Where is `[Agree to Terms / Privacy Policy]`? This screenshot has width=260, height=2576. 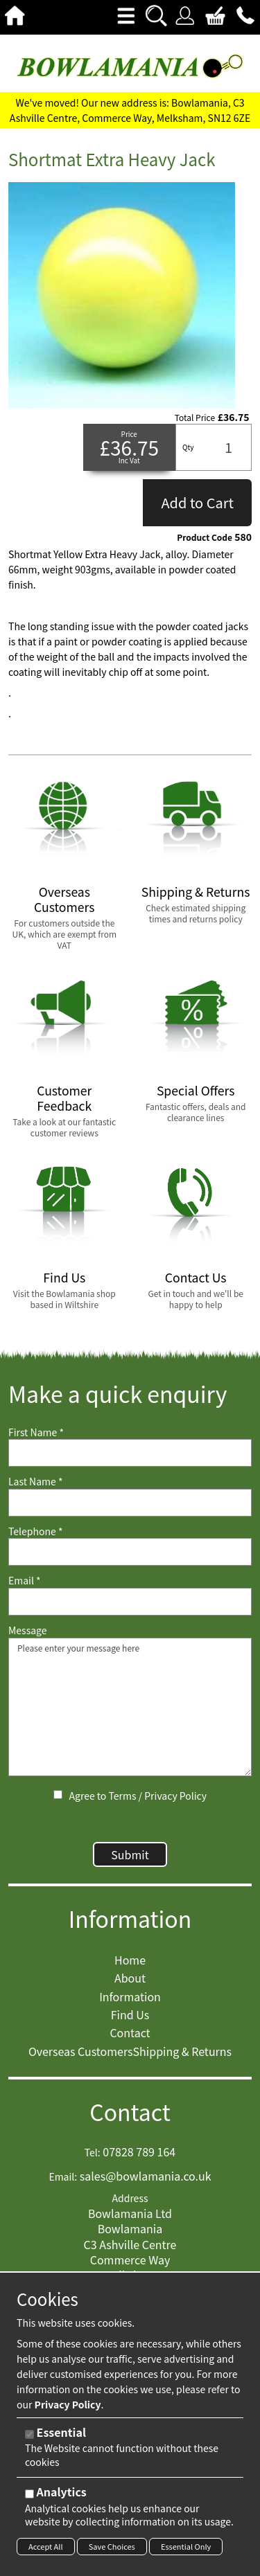 [Agree to Terms / Privacy Policy] is located at coordinates (57, 1794).